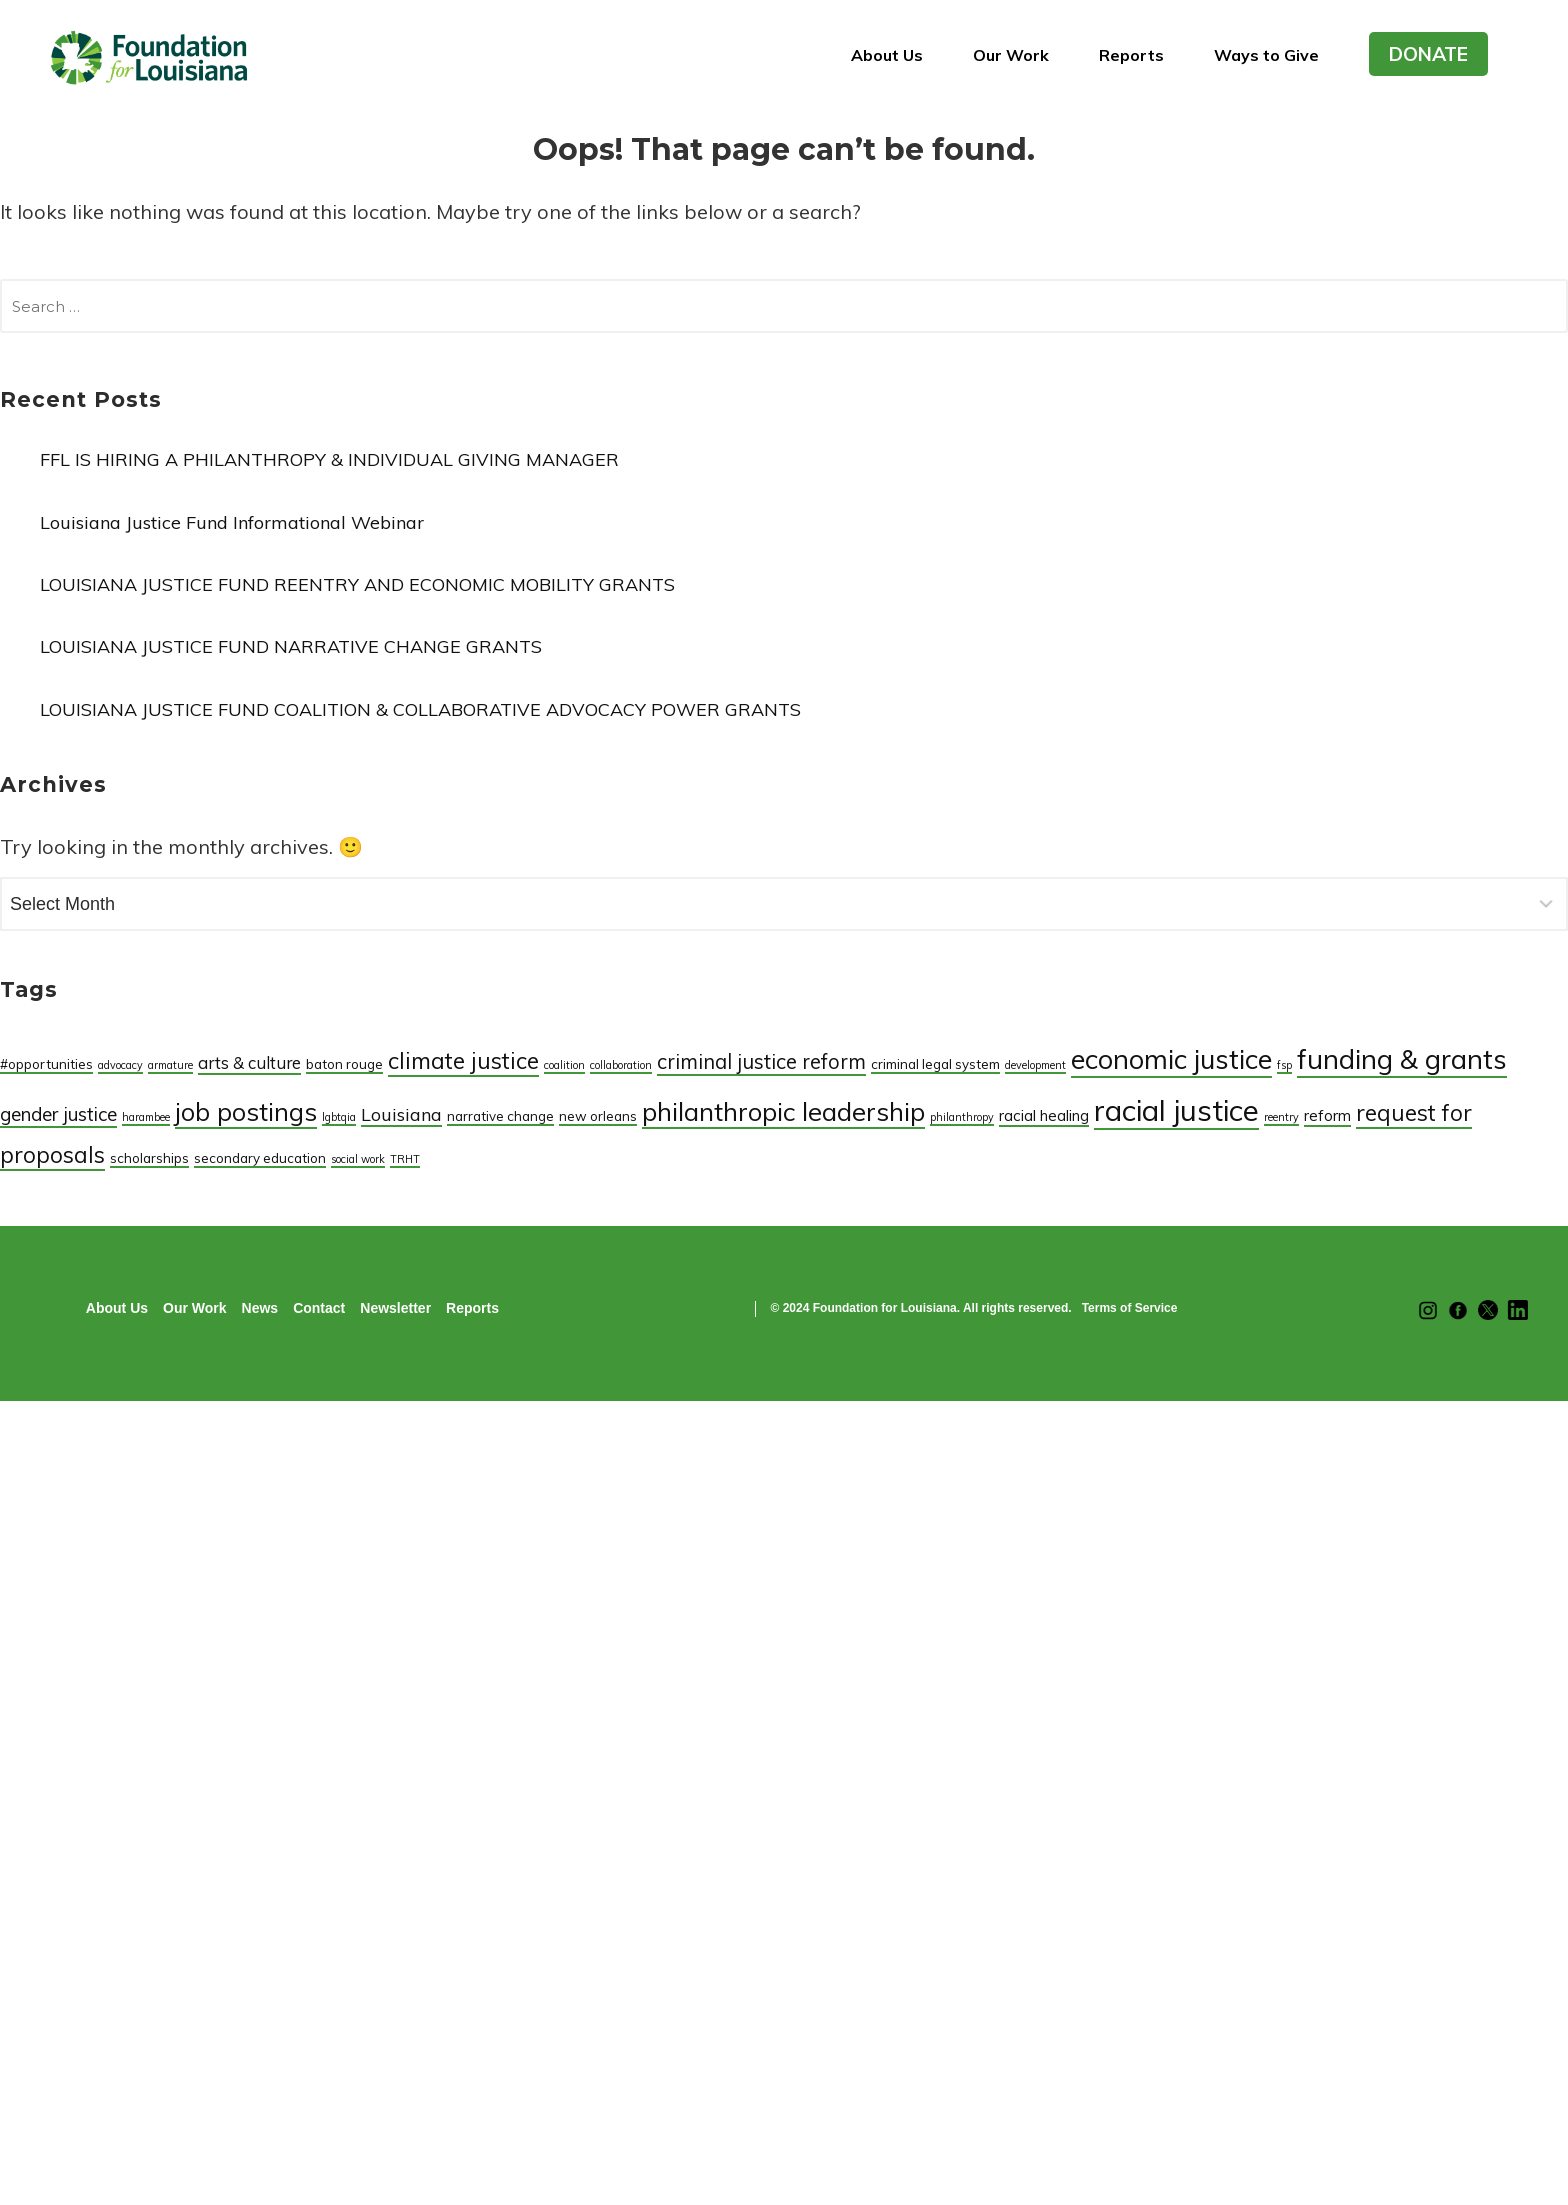 Image resolution: width=1568 pixels, height=2205 pixels. What do you see at coordinates (249, 1062) in the screenshot?
I see `arts & culture [arts & culture (4 items)]` at bounding box center [249, 1062].